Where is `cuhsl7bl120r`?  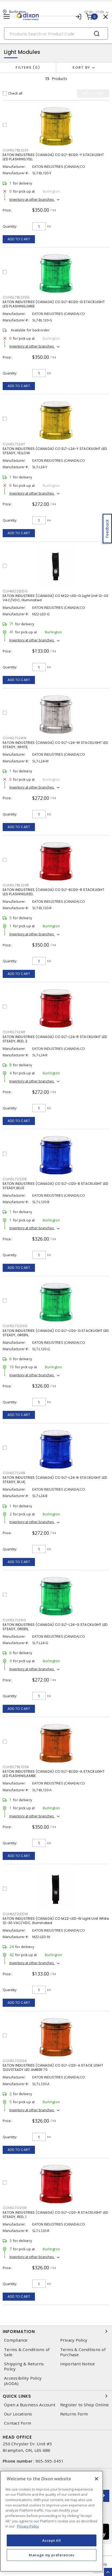
cuhsl7bl120r is located at coordinates (16, 885).